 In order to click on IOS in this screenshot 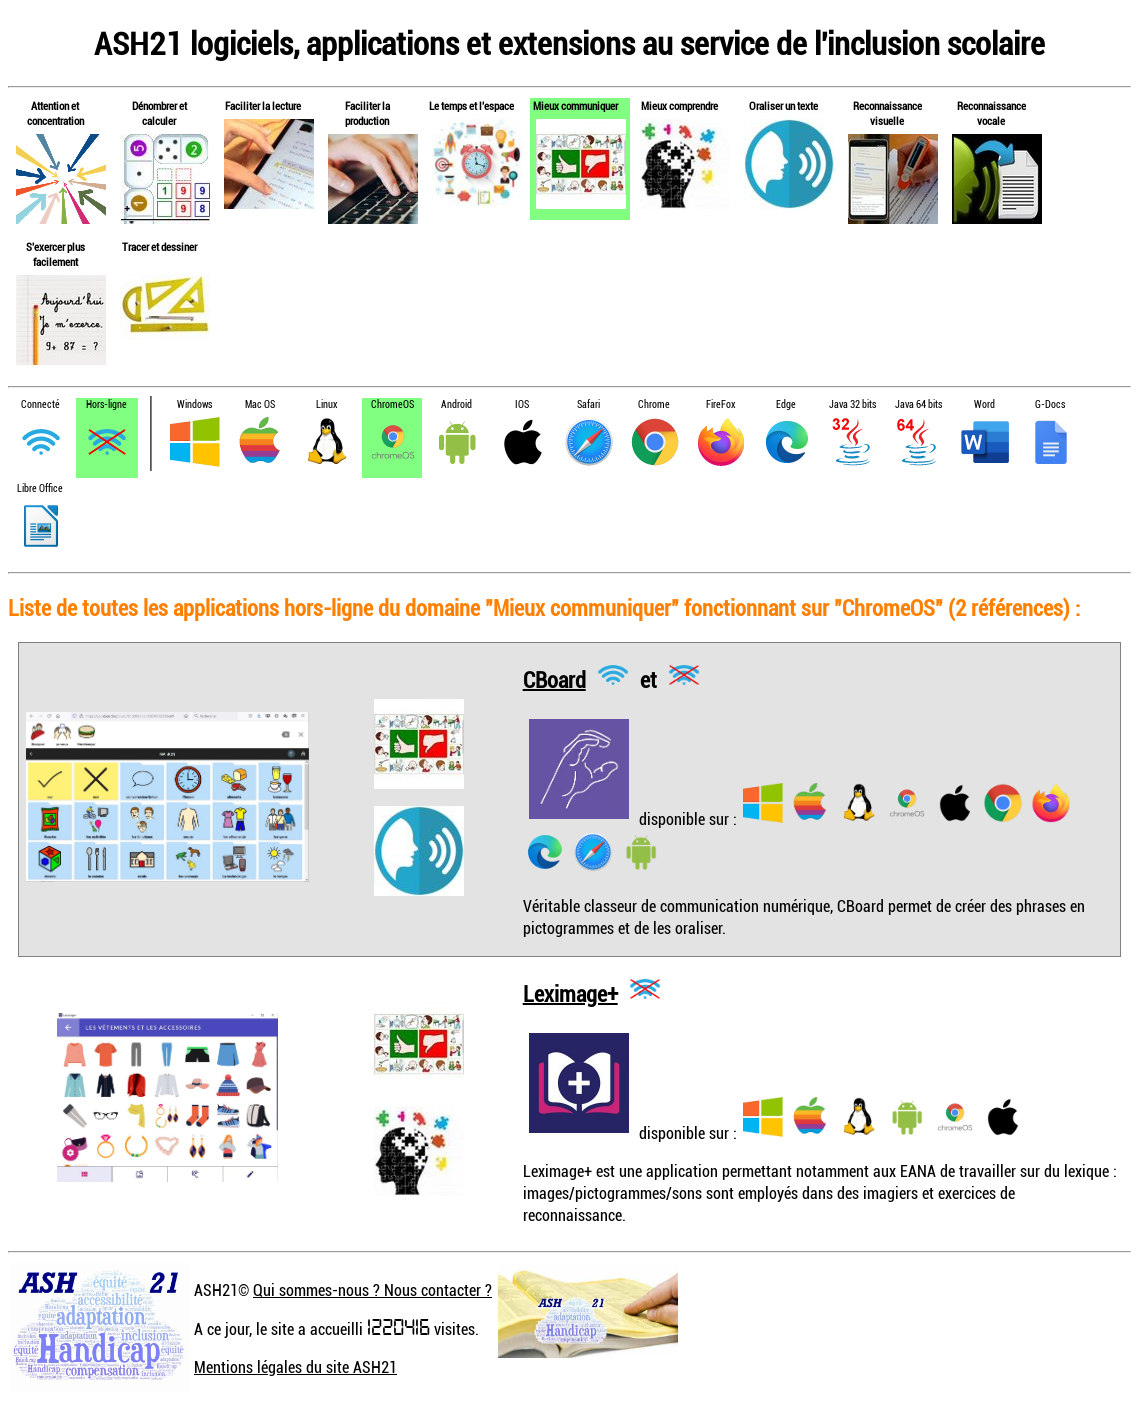, I will do `click(522, 404)`.